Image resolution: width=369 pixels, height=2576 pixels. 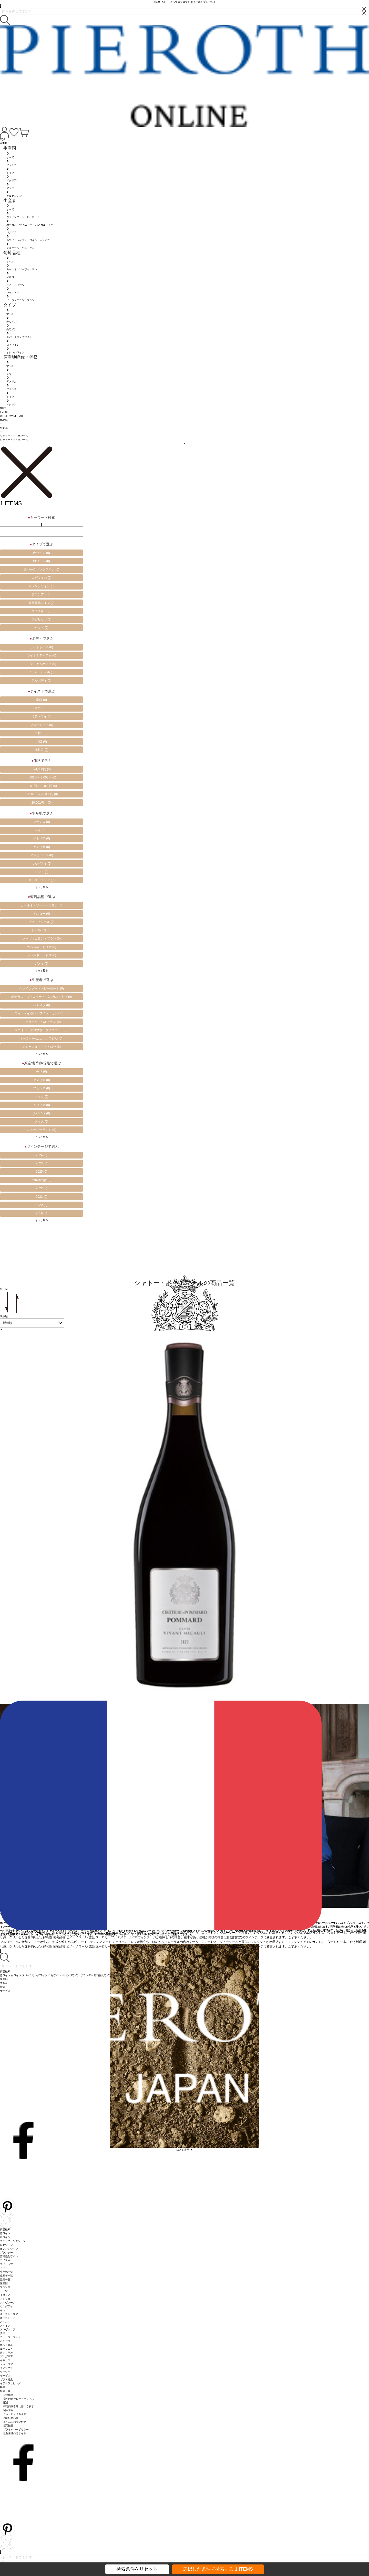 What do you see at coordinates (41, 1197) in the screenshot?
I see `2021` at bounding box center [41, 1197].